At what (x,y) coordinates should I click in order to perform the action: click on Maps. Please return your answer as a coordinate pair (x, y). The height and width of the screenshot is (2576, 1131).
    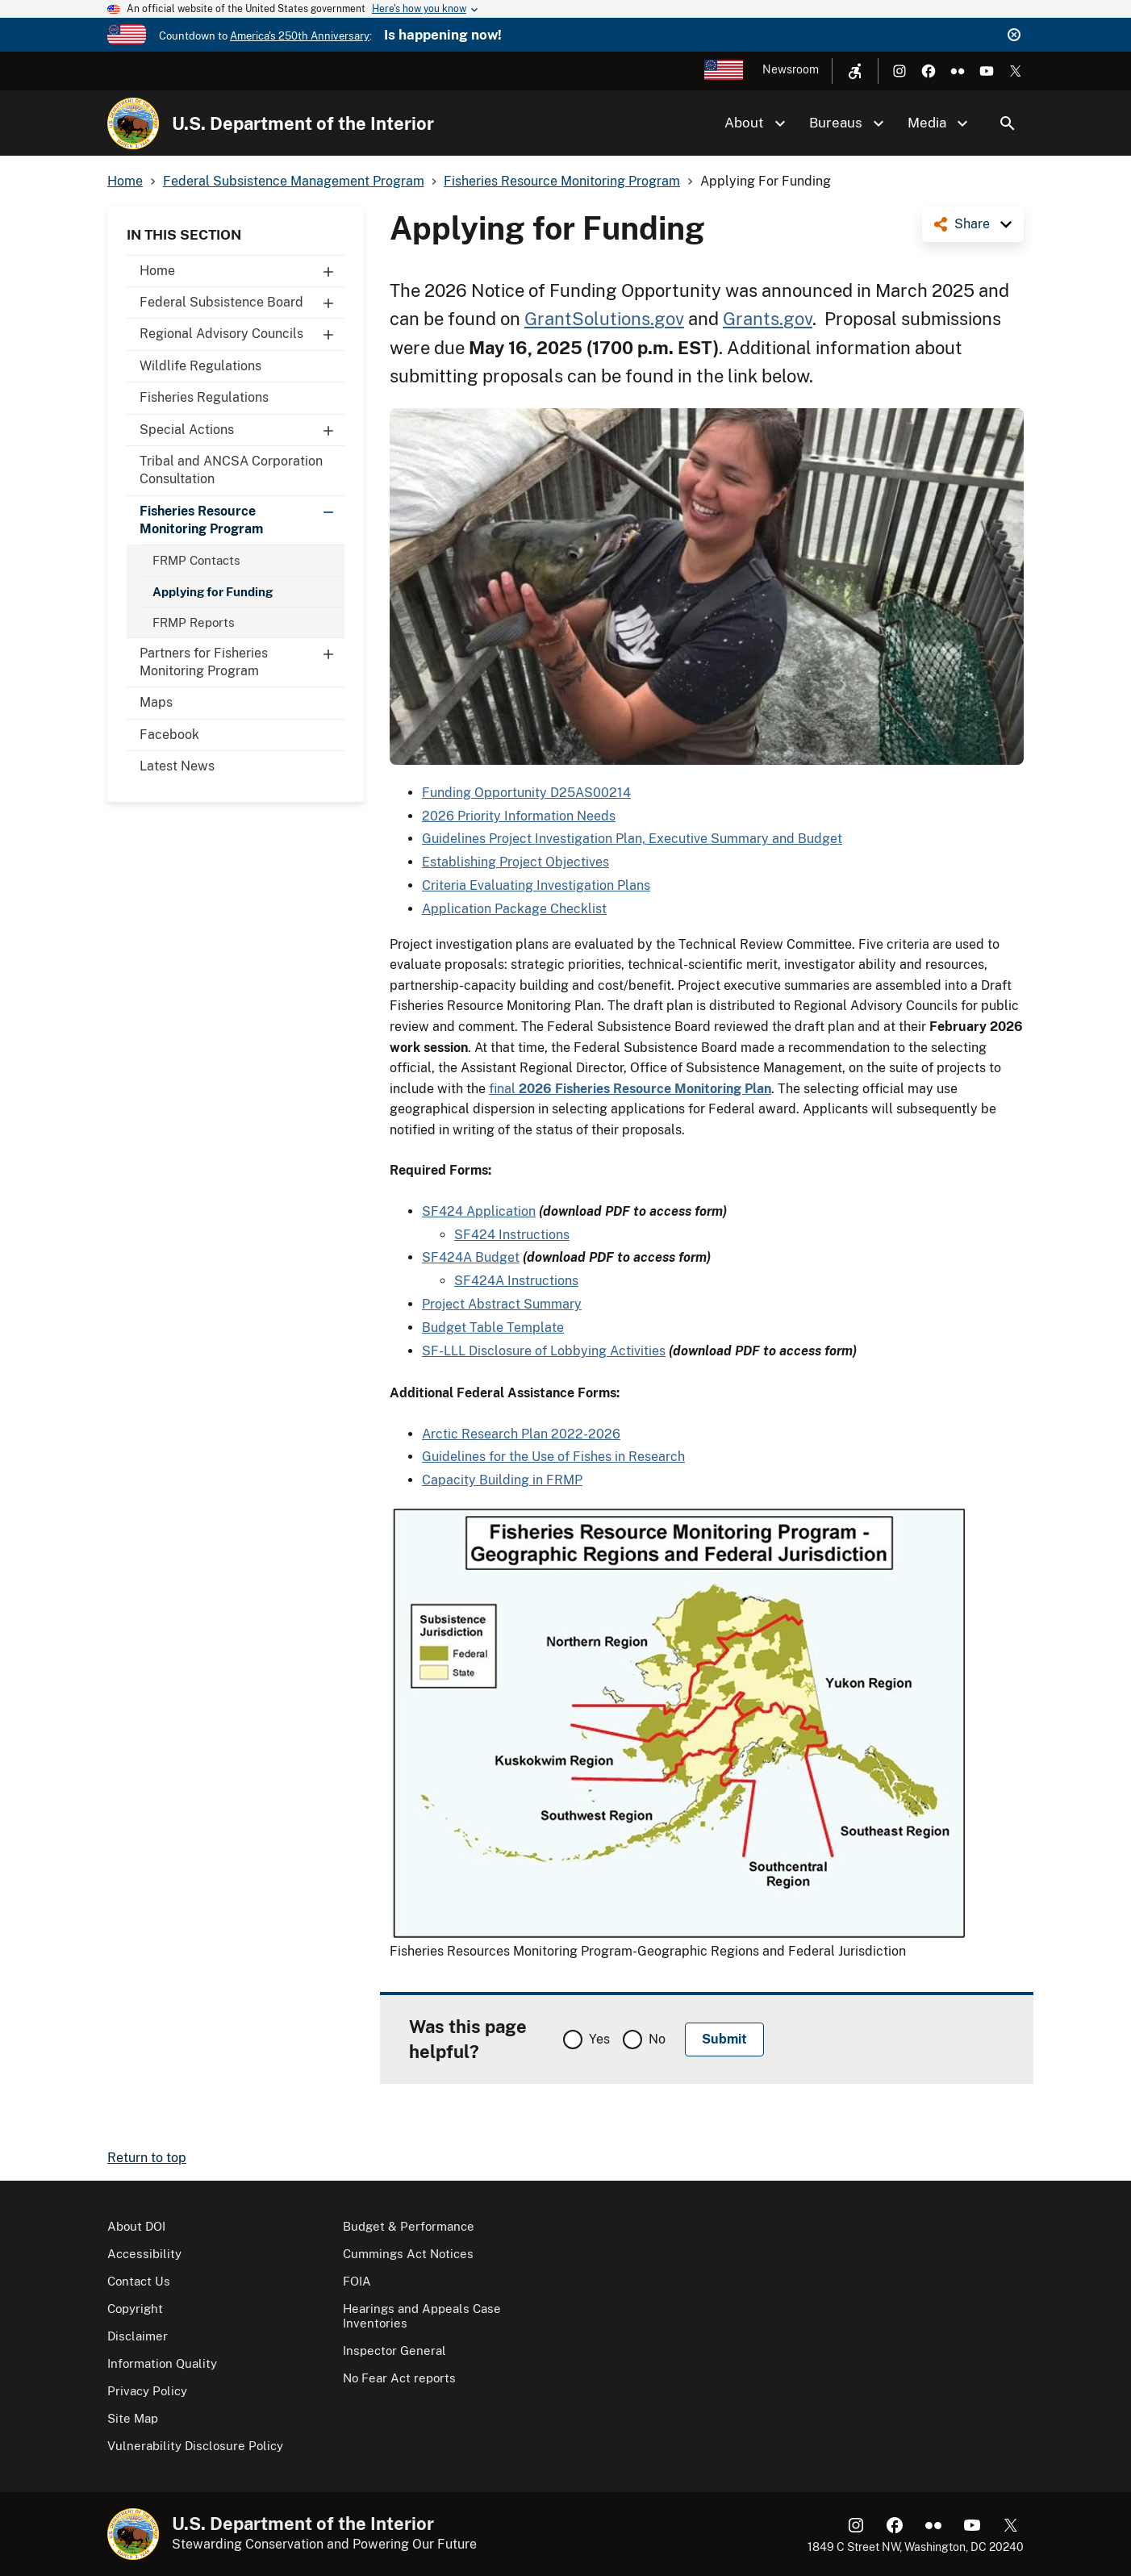
    Looking at the image, I should click on (156, 702).